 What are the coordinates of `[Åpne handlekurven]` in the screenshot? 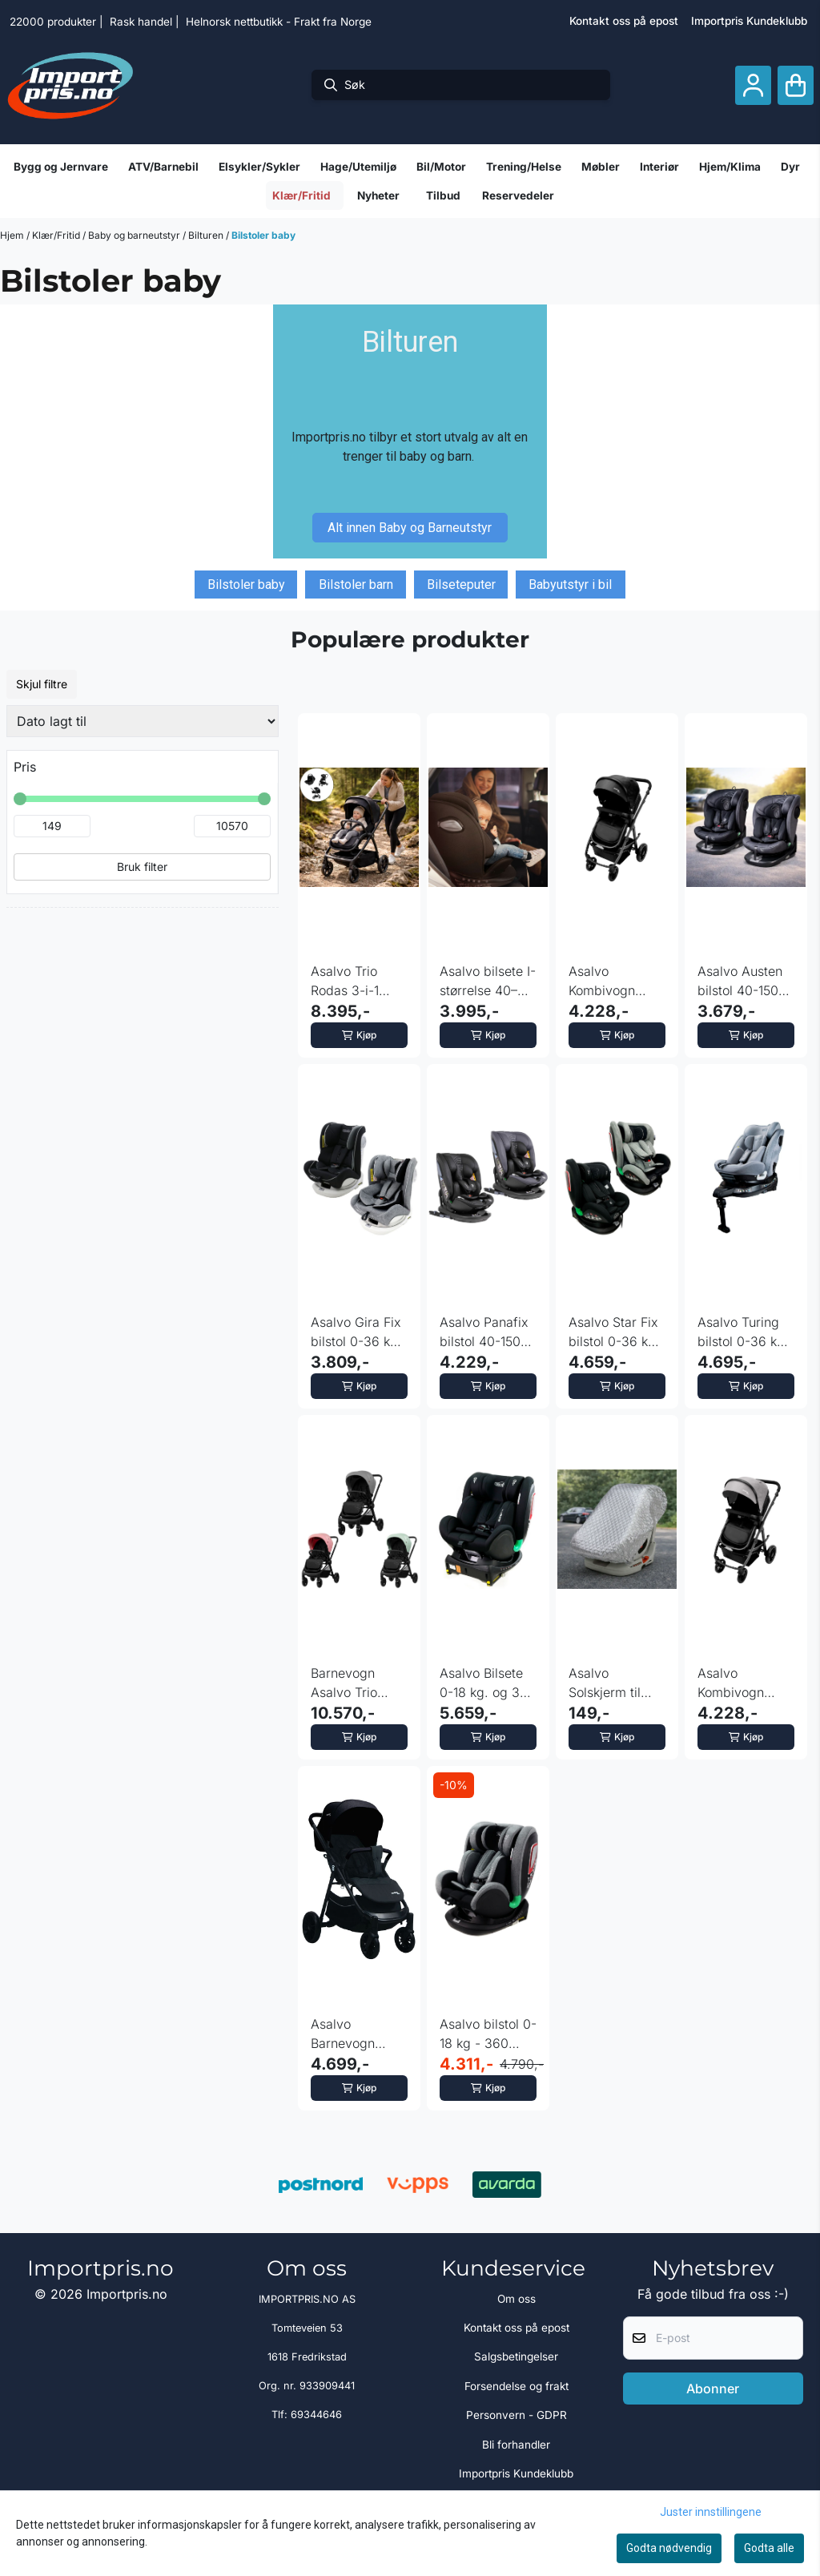 It's located at (796, 85).